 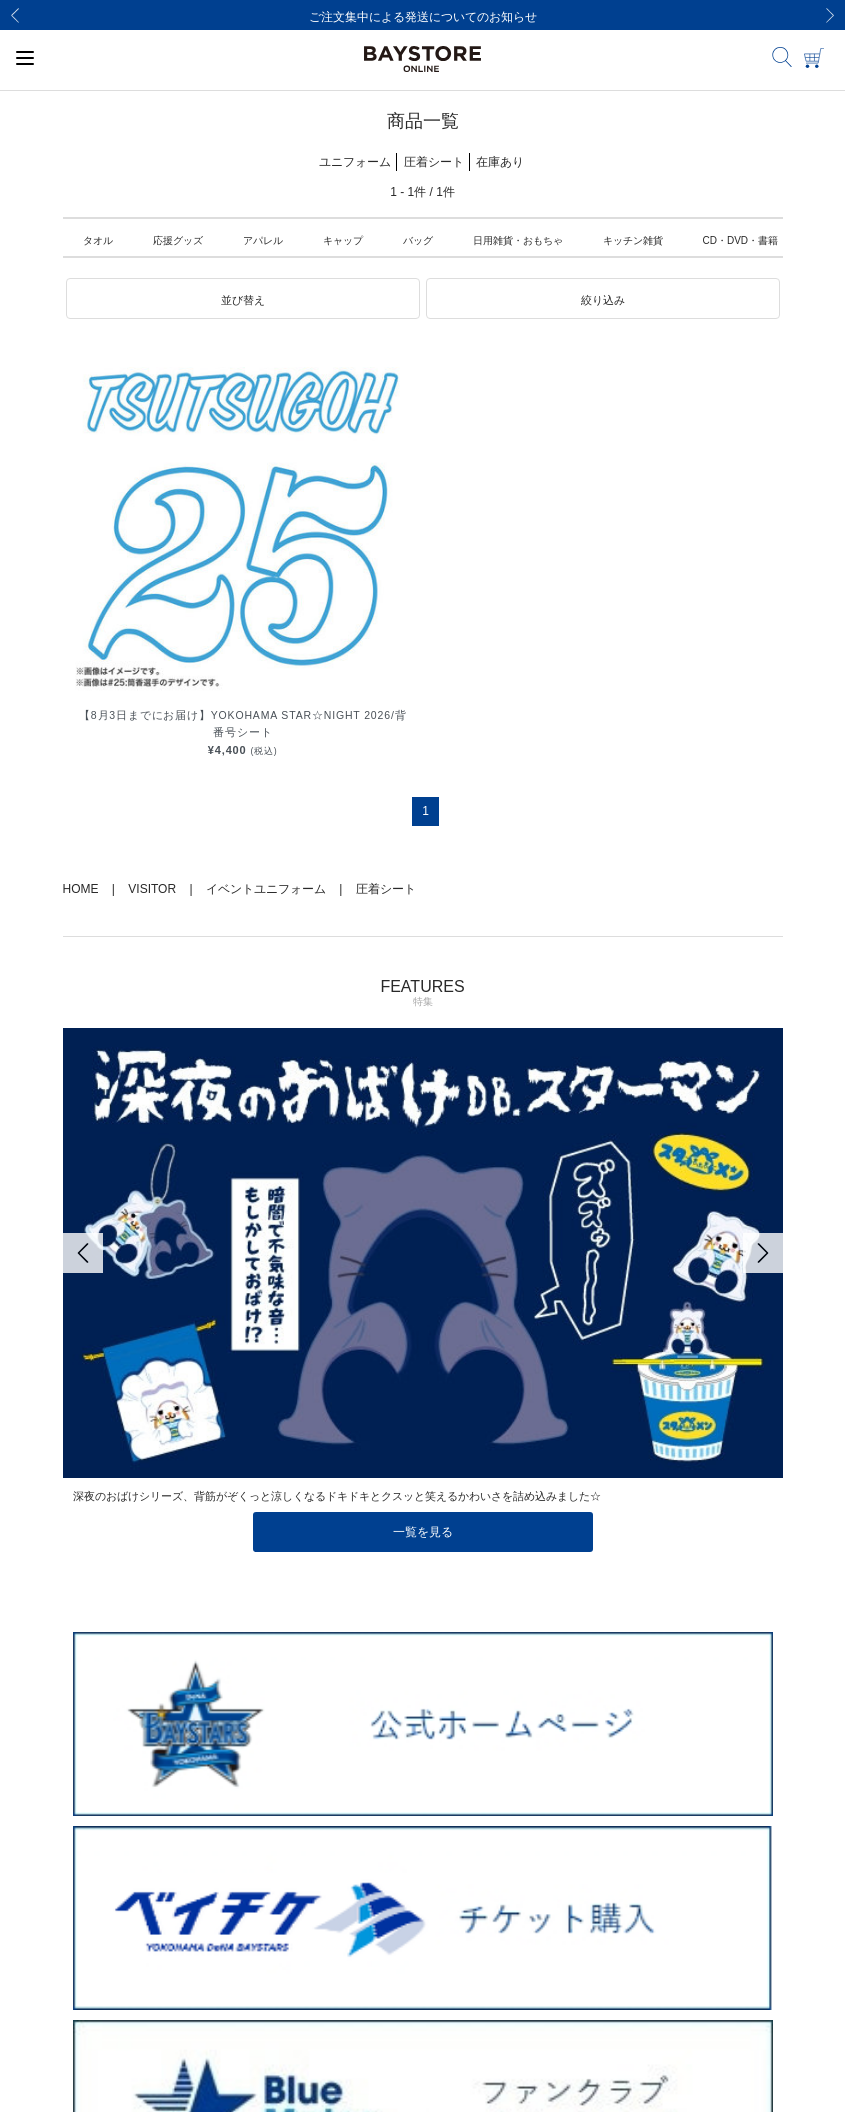 I want to click on アパレル, so click(x=263, y=240).